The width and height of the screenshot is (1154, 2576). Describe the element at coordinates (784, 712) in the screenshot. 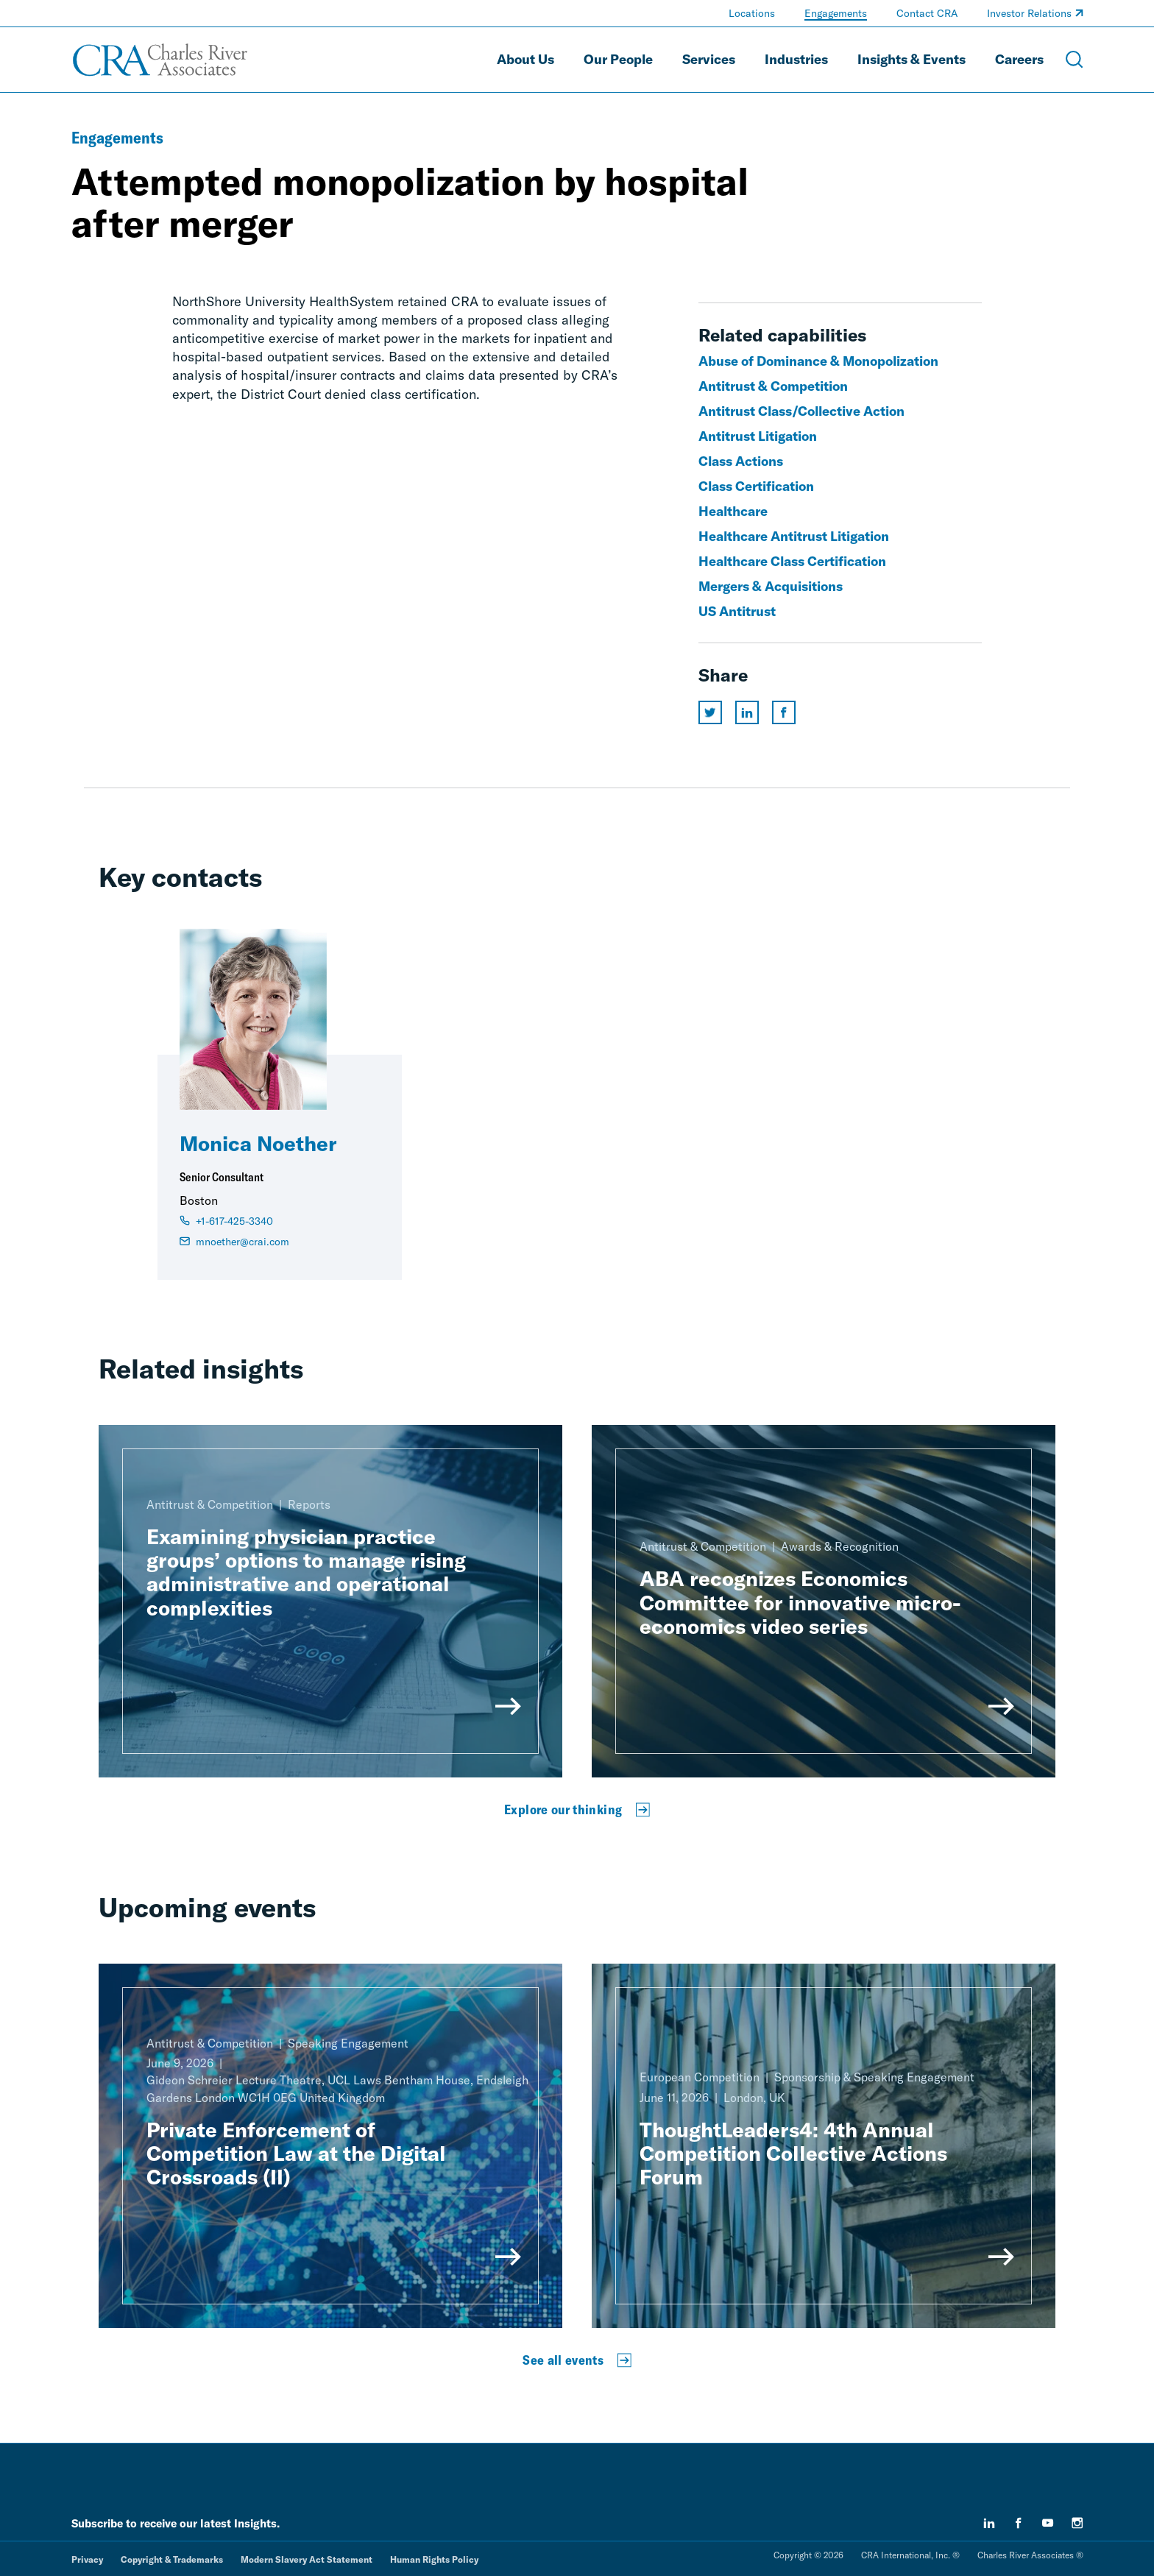

I see `[Share this page on facebook]` at that location.